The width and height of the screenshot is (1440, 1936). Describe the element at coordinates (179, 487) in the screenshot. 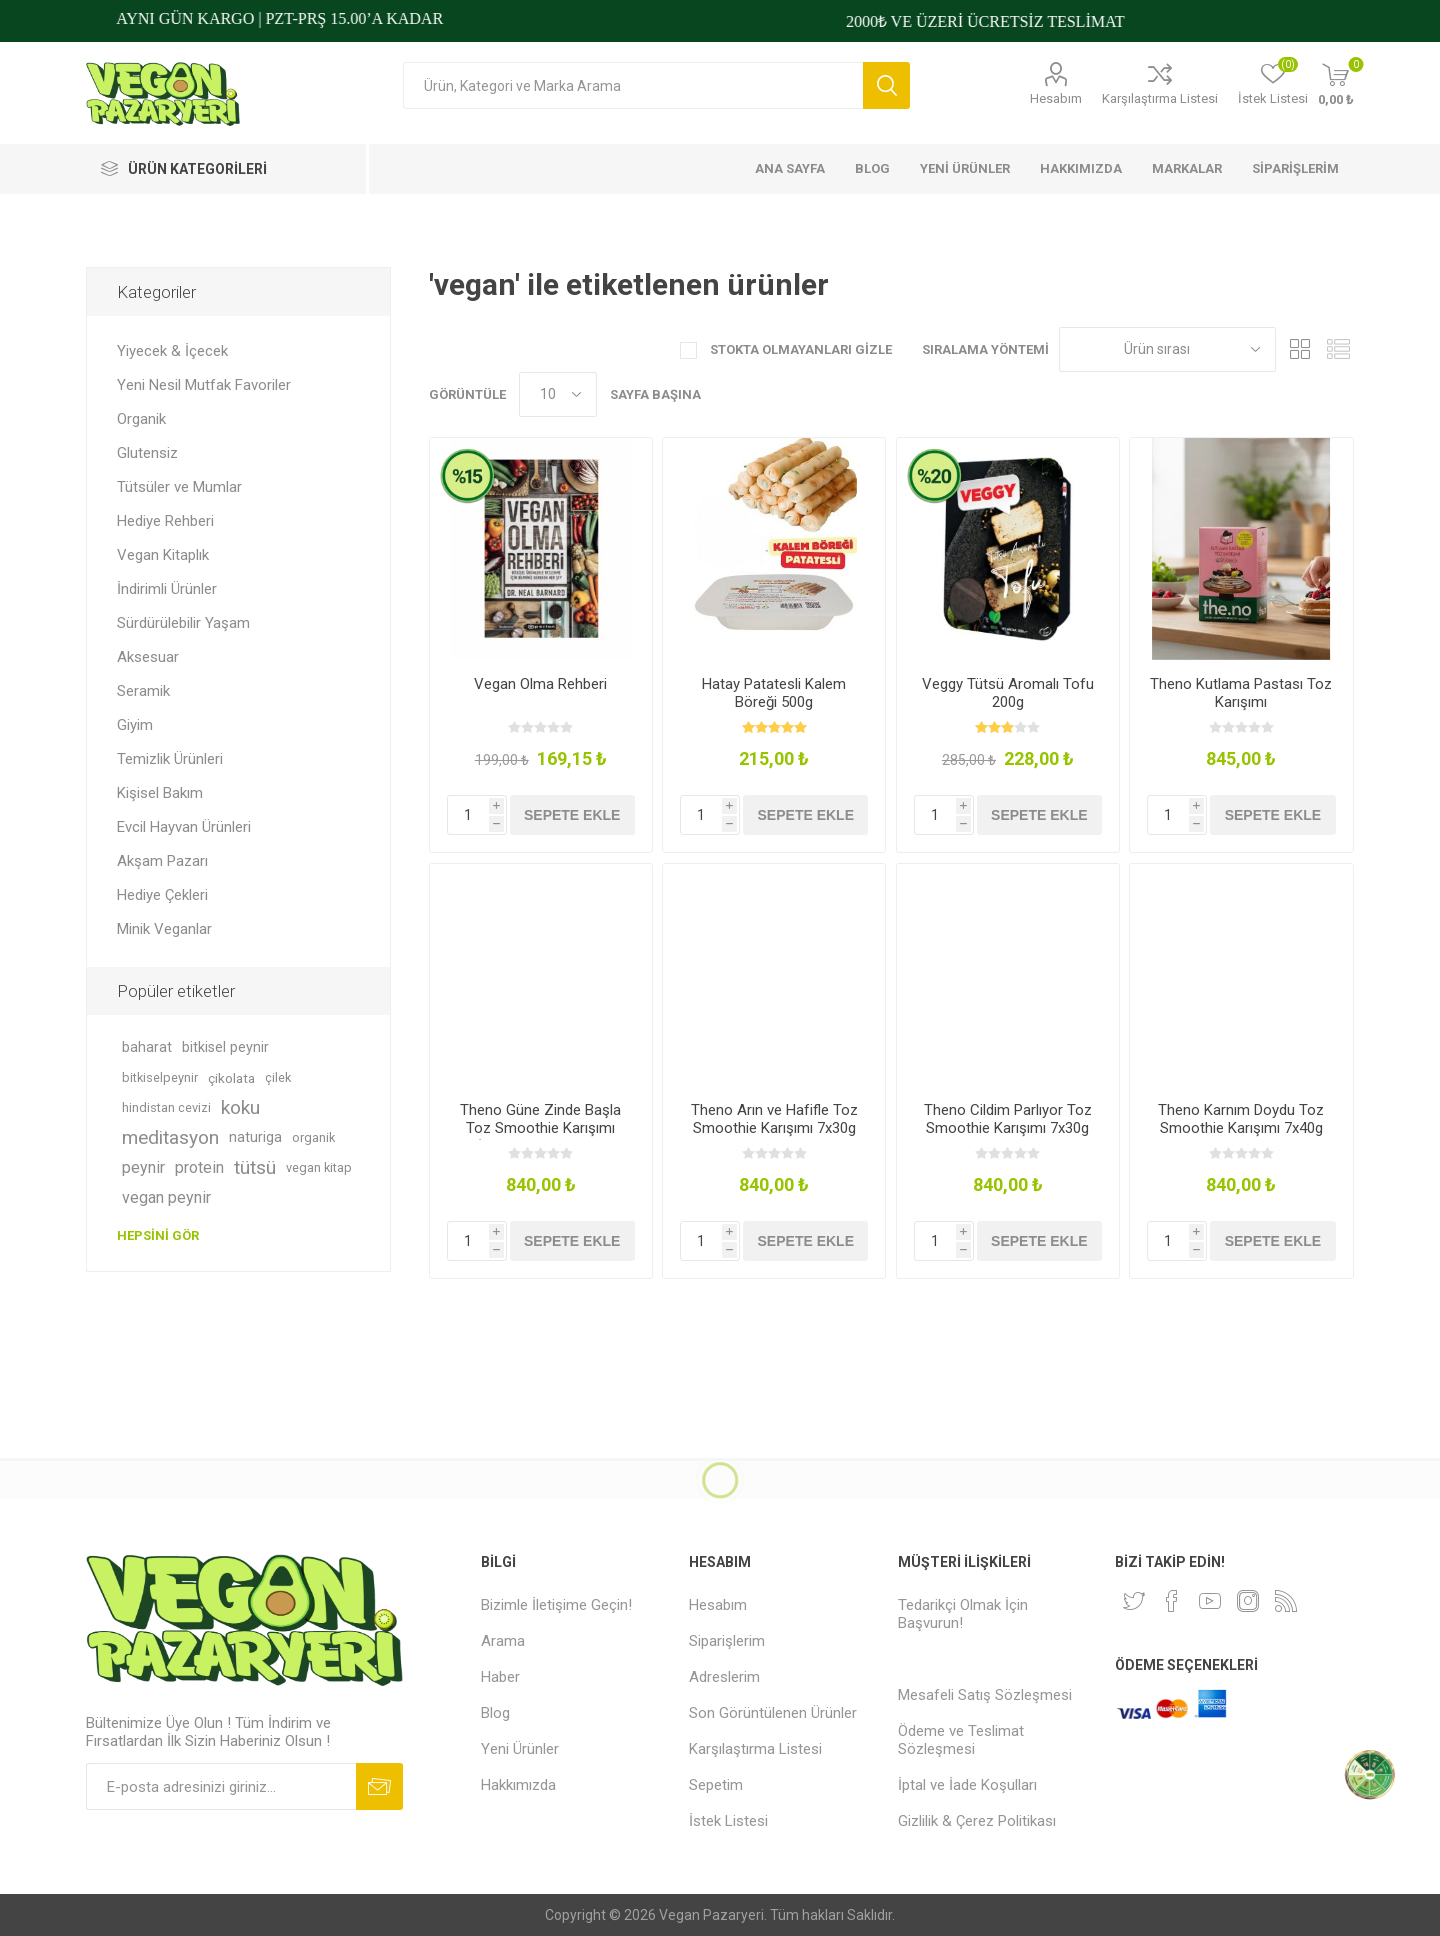

I see `Tütsüler ve Mumlar` at that location.